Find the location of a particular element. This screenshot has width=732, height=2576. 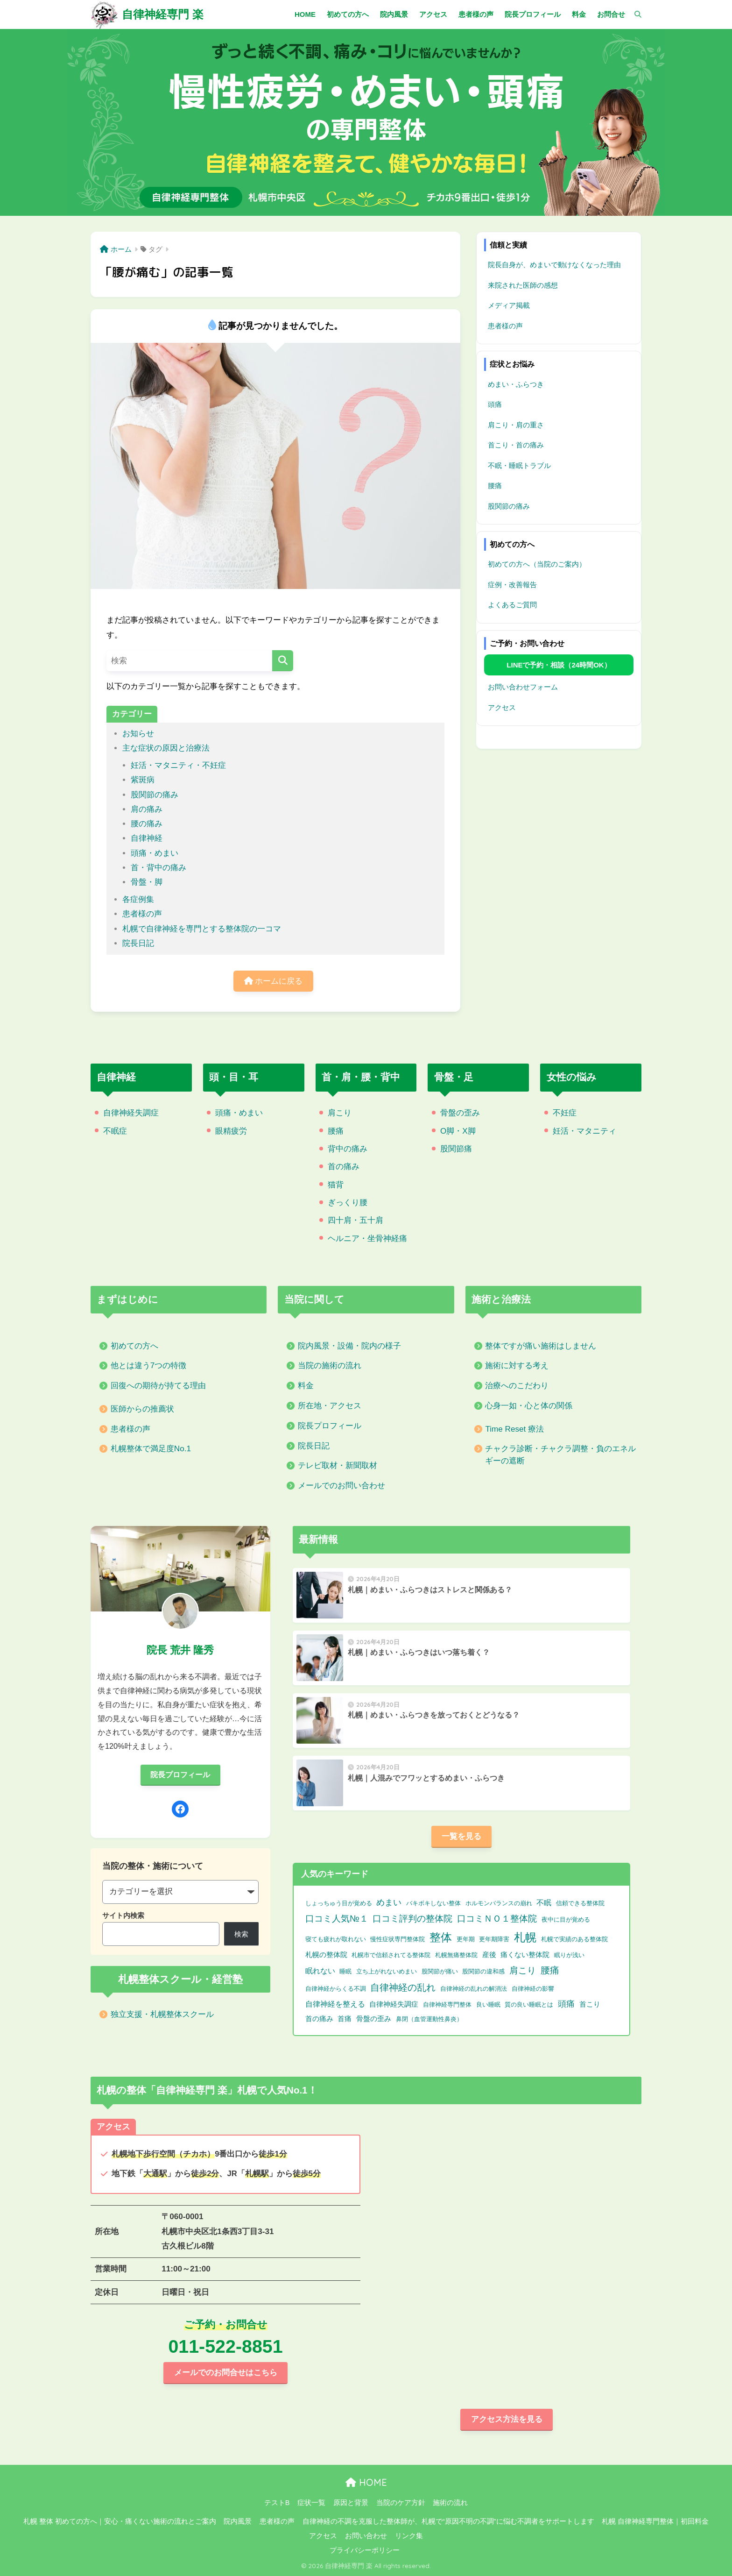

患者様の声 is located at coordinates (142, 913).